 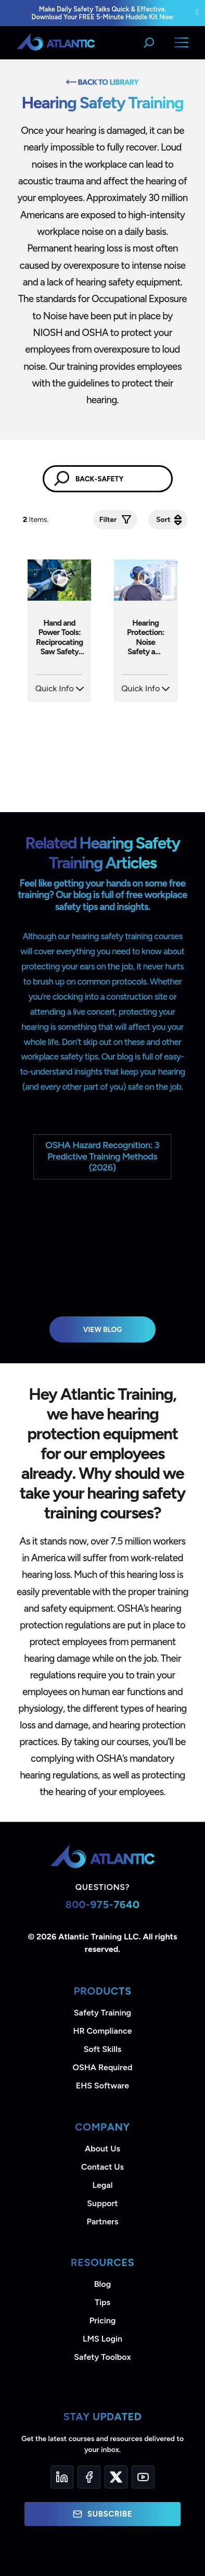 What do you see at coordinates (102, 2013) in the screenshot?
I see `Safety Training` at bounding box center [102, 2013].